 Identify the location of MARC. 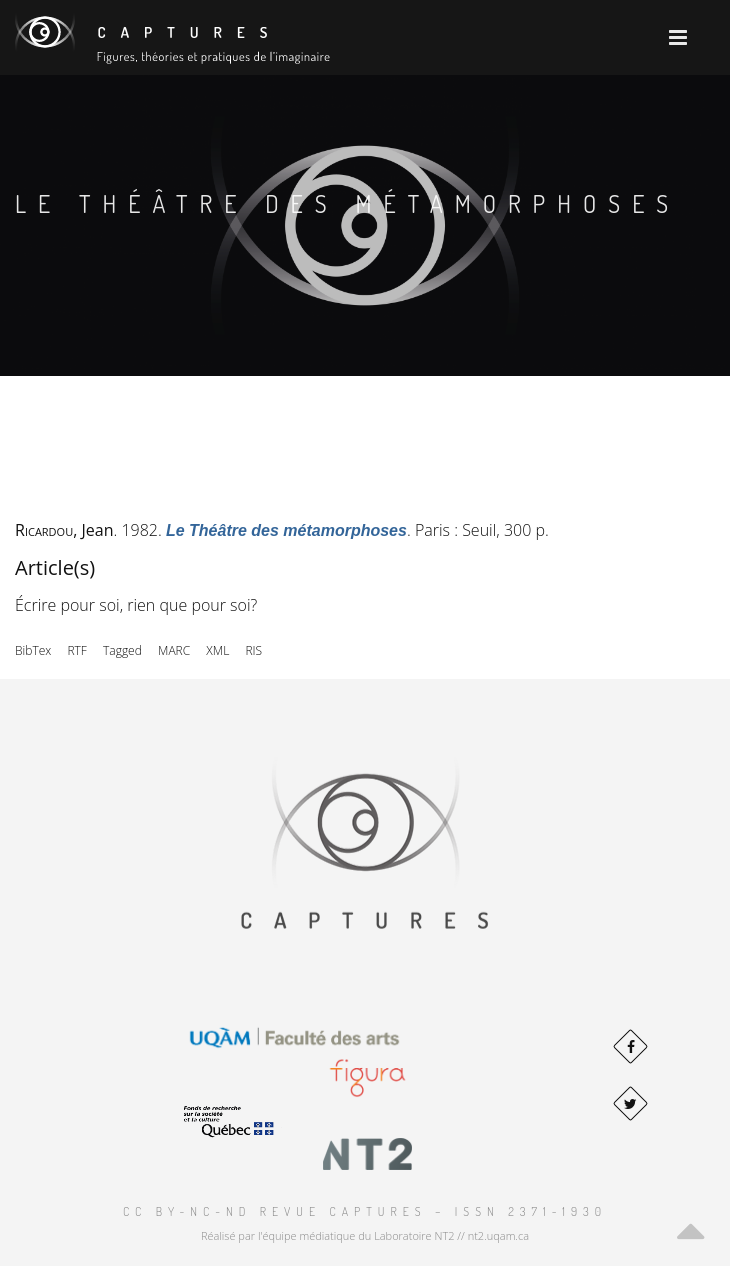
(174, 650).